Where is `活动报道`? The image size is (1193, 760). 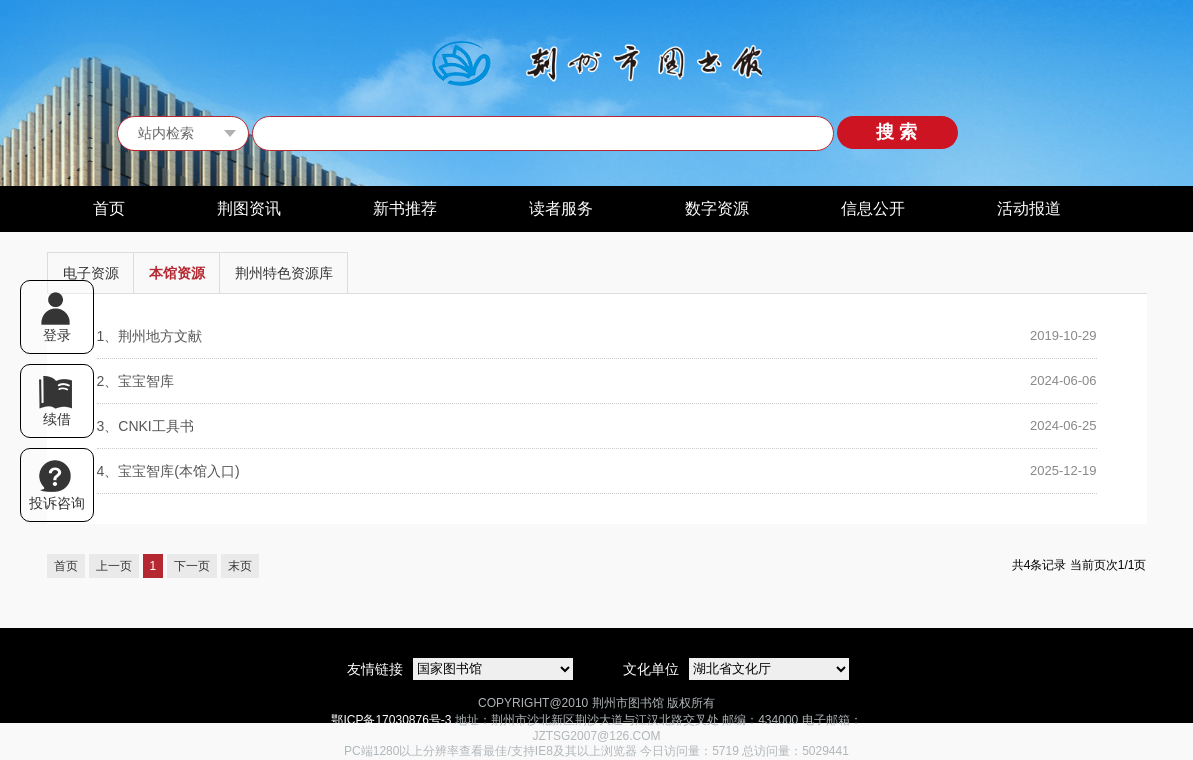
活动报道 is located at coordinates (1029, 208).